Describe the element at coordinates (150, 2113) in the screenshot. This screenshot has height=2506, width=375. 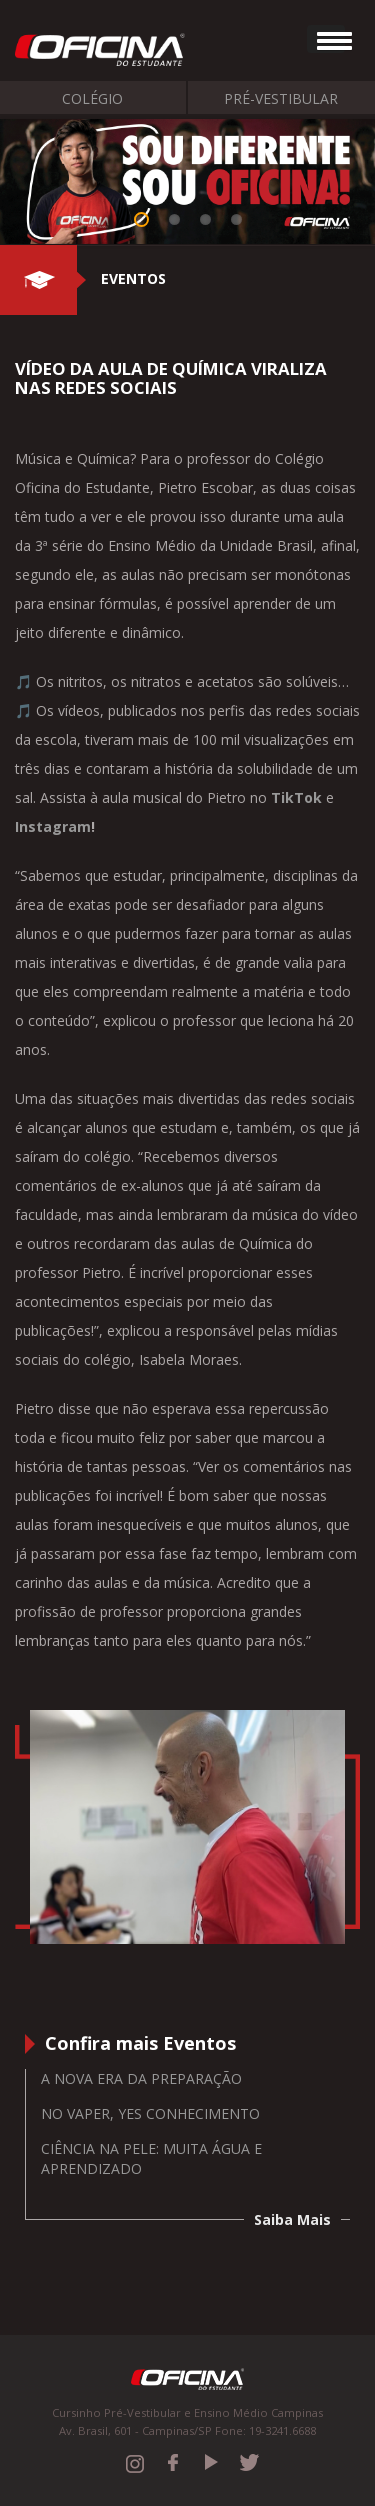
I see `No vaper, yes conhecimento` at that location.